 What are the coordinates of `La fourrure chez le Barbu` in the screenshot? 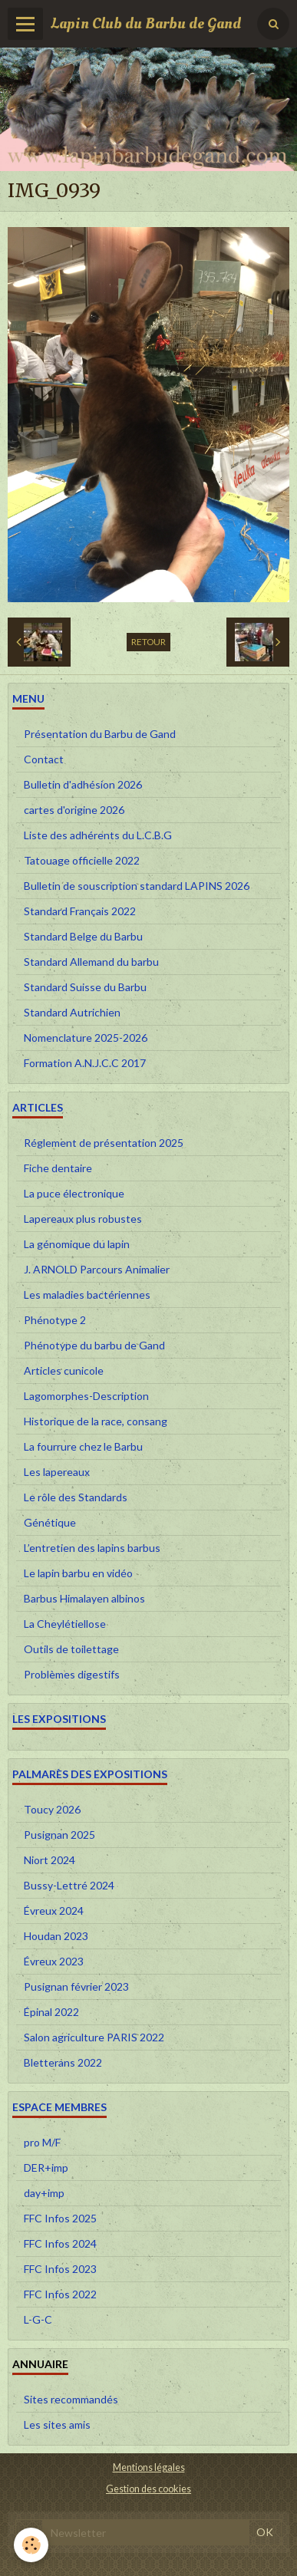 It's located at (83, 1446).